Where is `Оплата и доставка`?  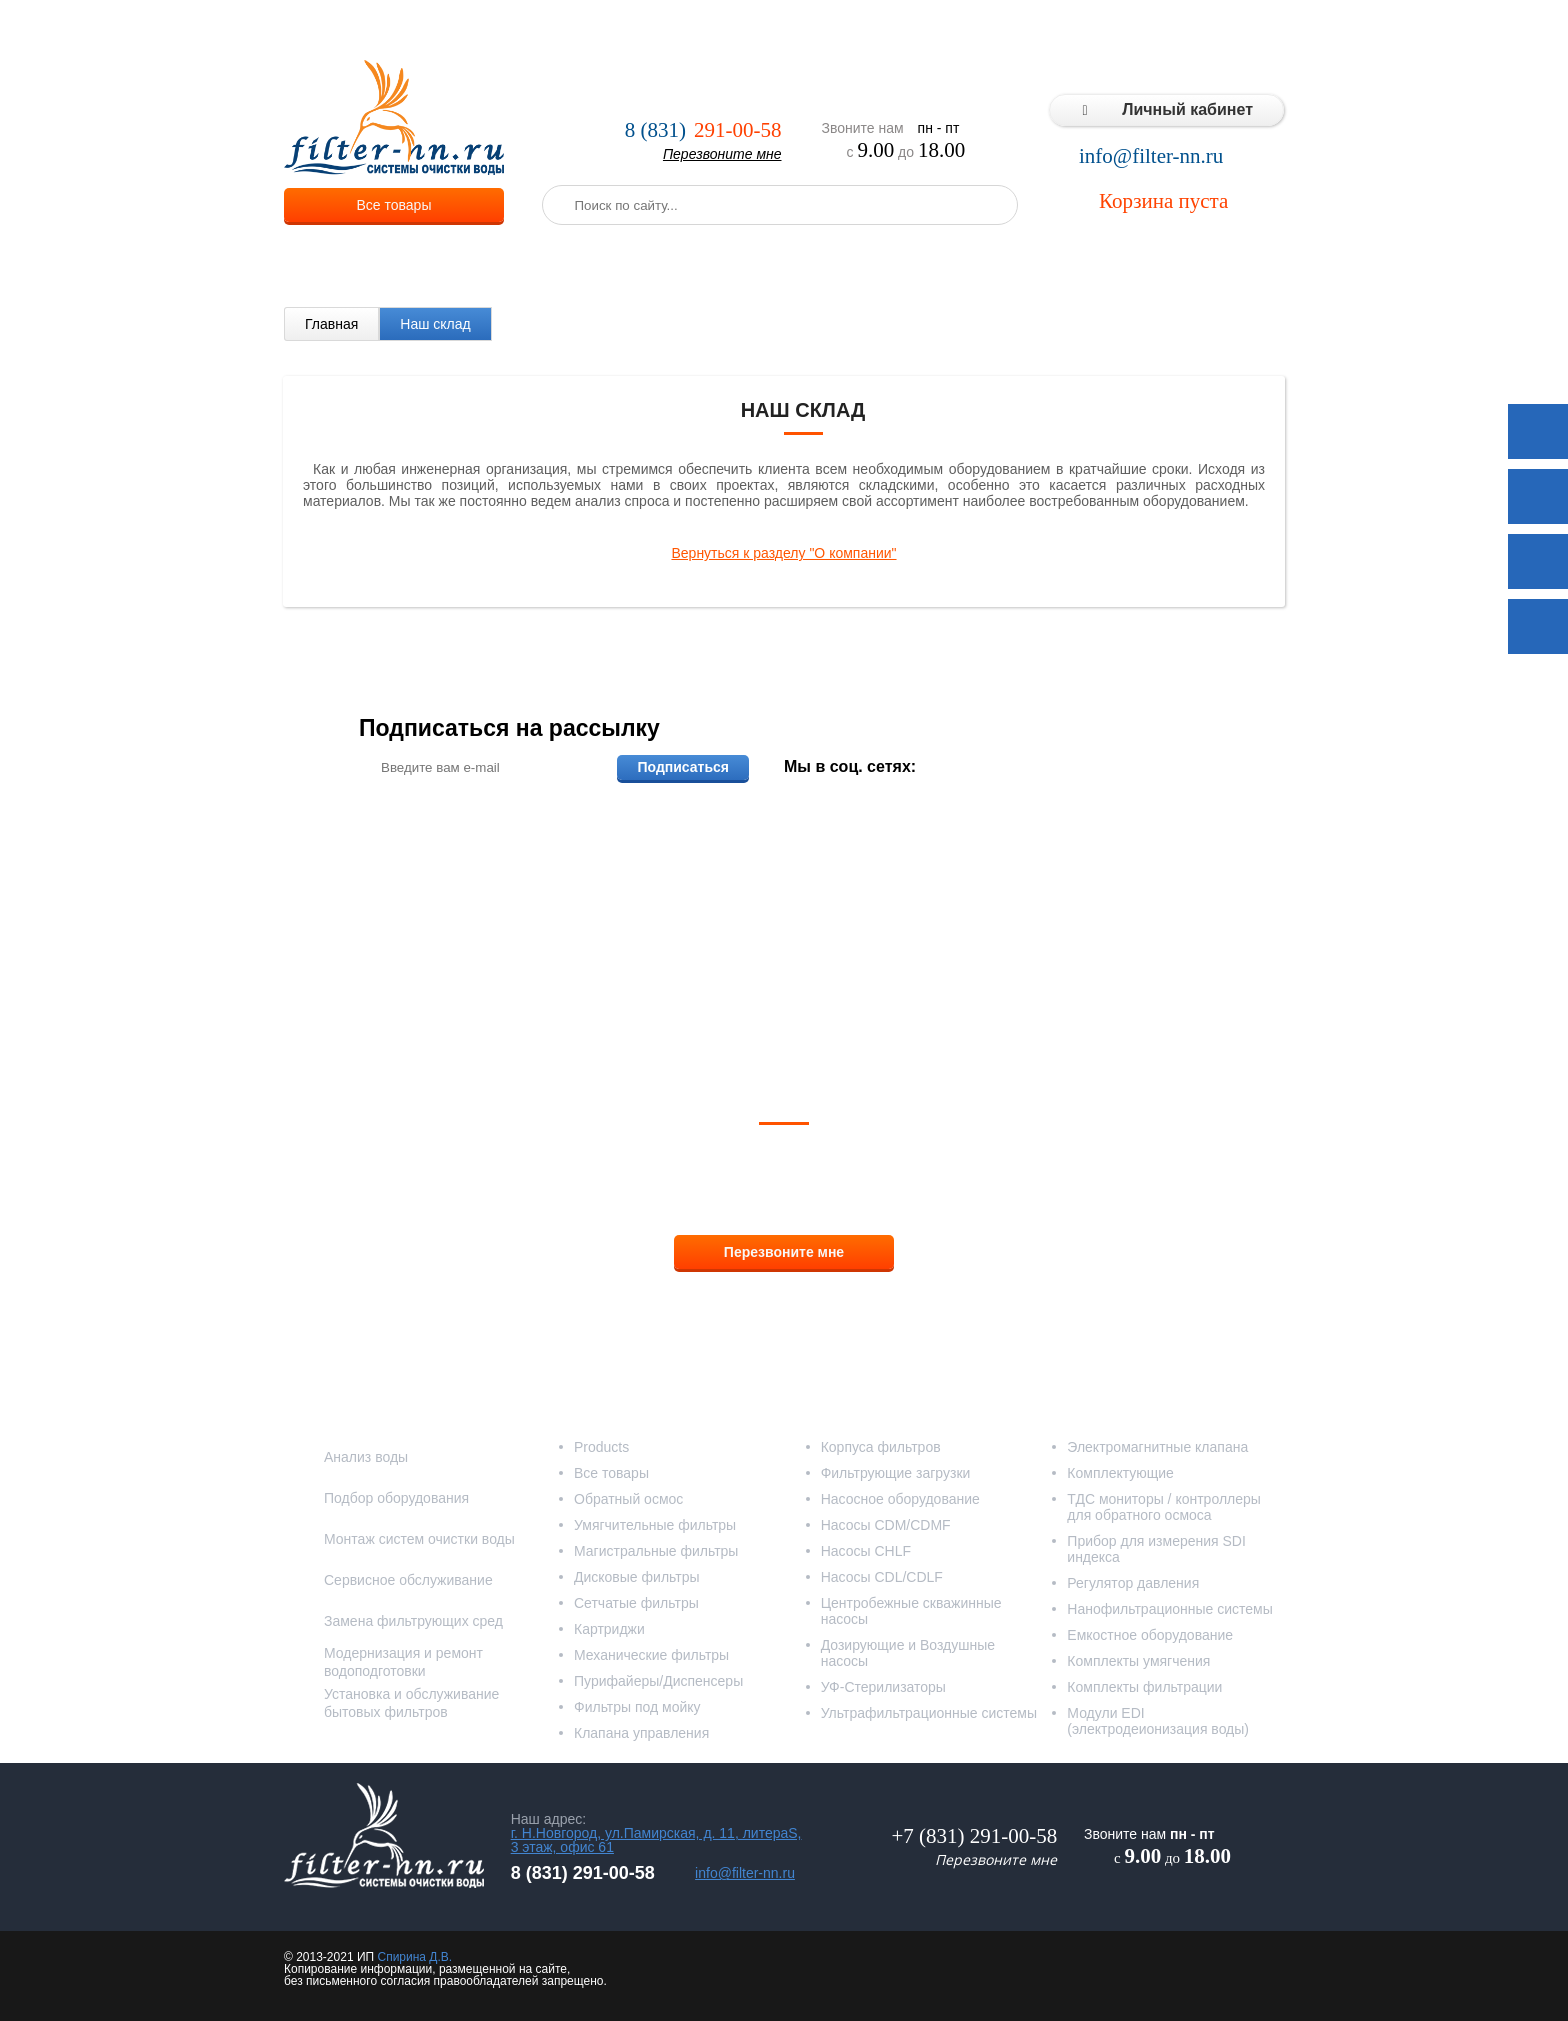 Оплата и доставка is located at coordinates (731, 30).